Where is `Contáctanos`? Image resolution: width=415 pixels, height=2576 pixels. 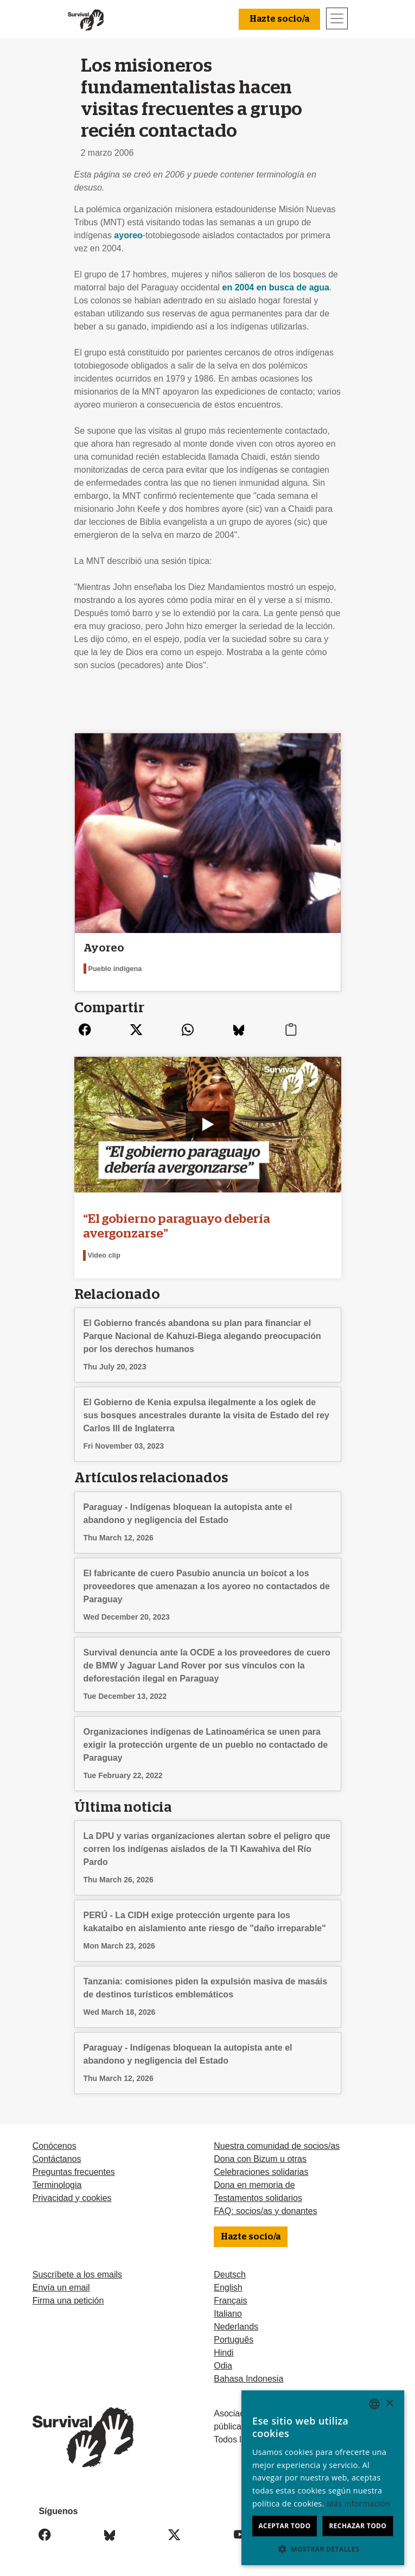 Contáctanos is located at coordinates (57, 2158).